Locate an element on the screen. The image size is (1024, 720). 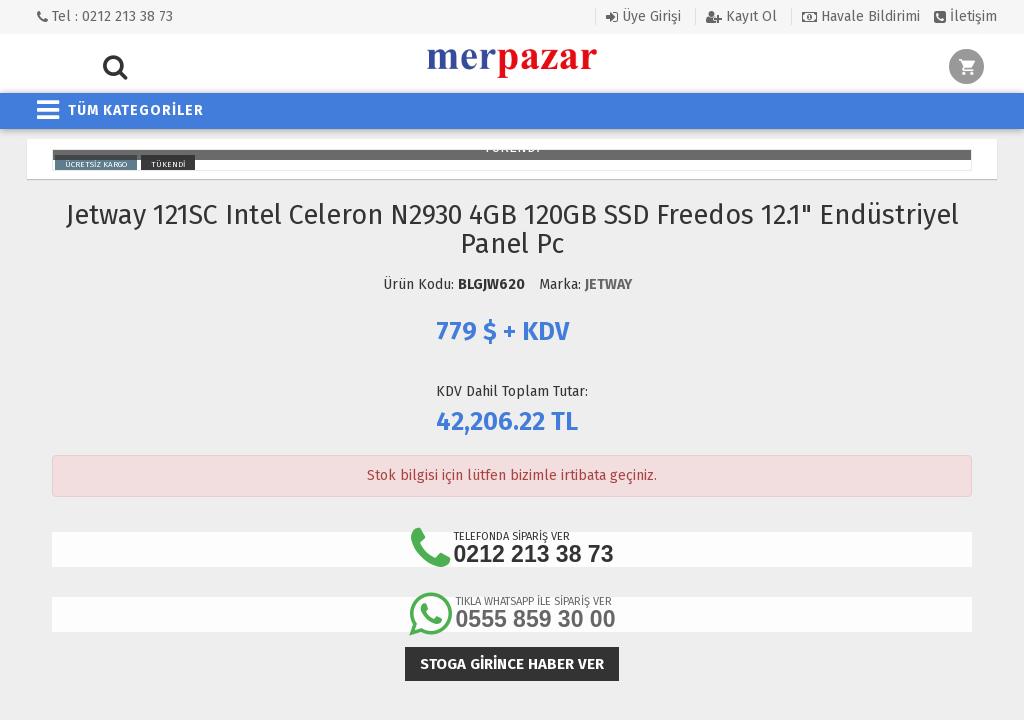
Üye Girişi is located at coordinates (643, 16).